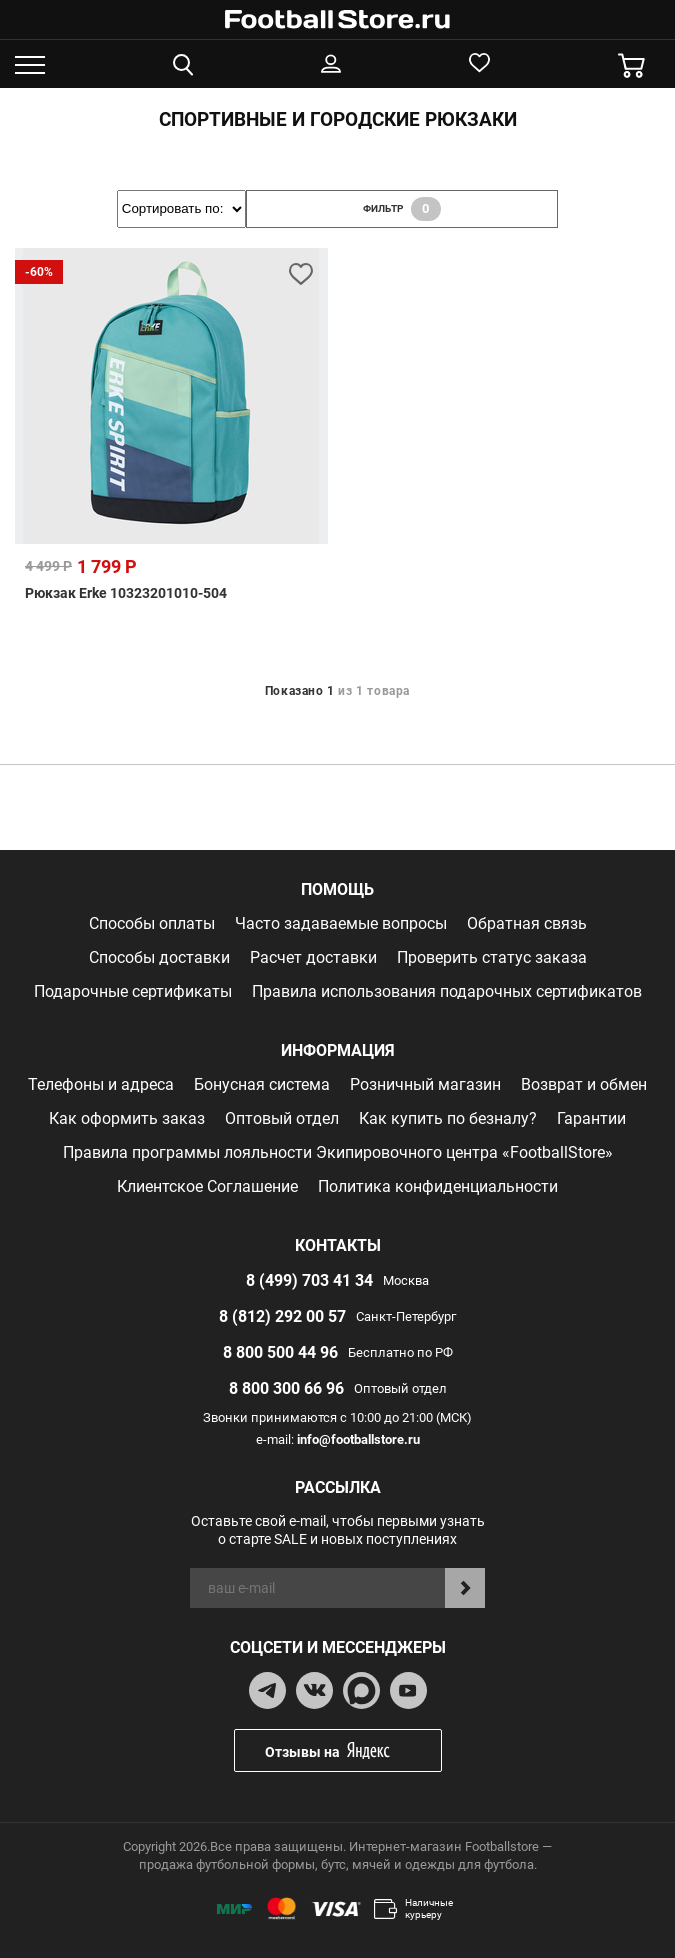 This screenshot has height=1958, width=675. Describe the element at coordinates (447, 991) in the screenshot. I see `Правила использования подарочных сертификатов` at that location.